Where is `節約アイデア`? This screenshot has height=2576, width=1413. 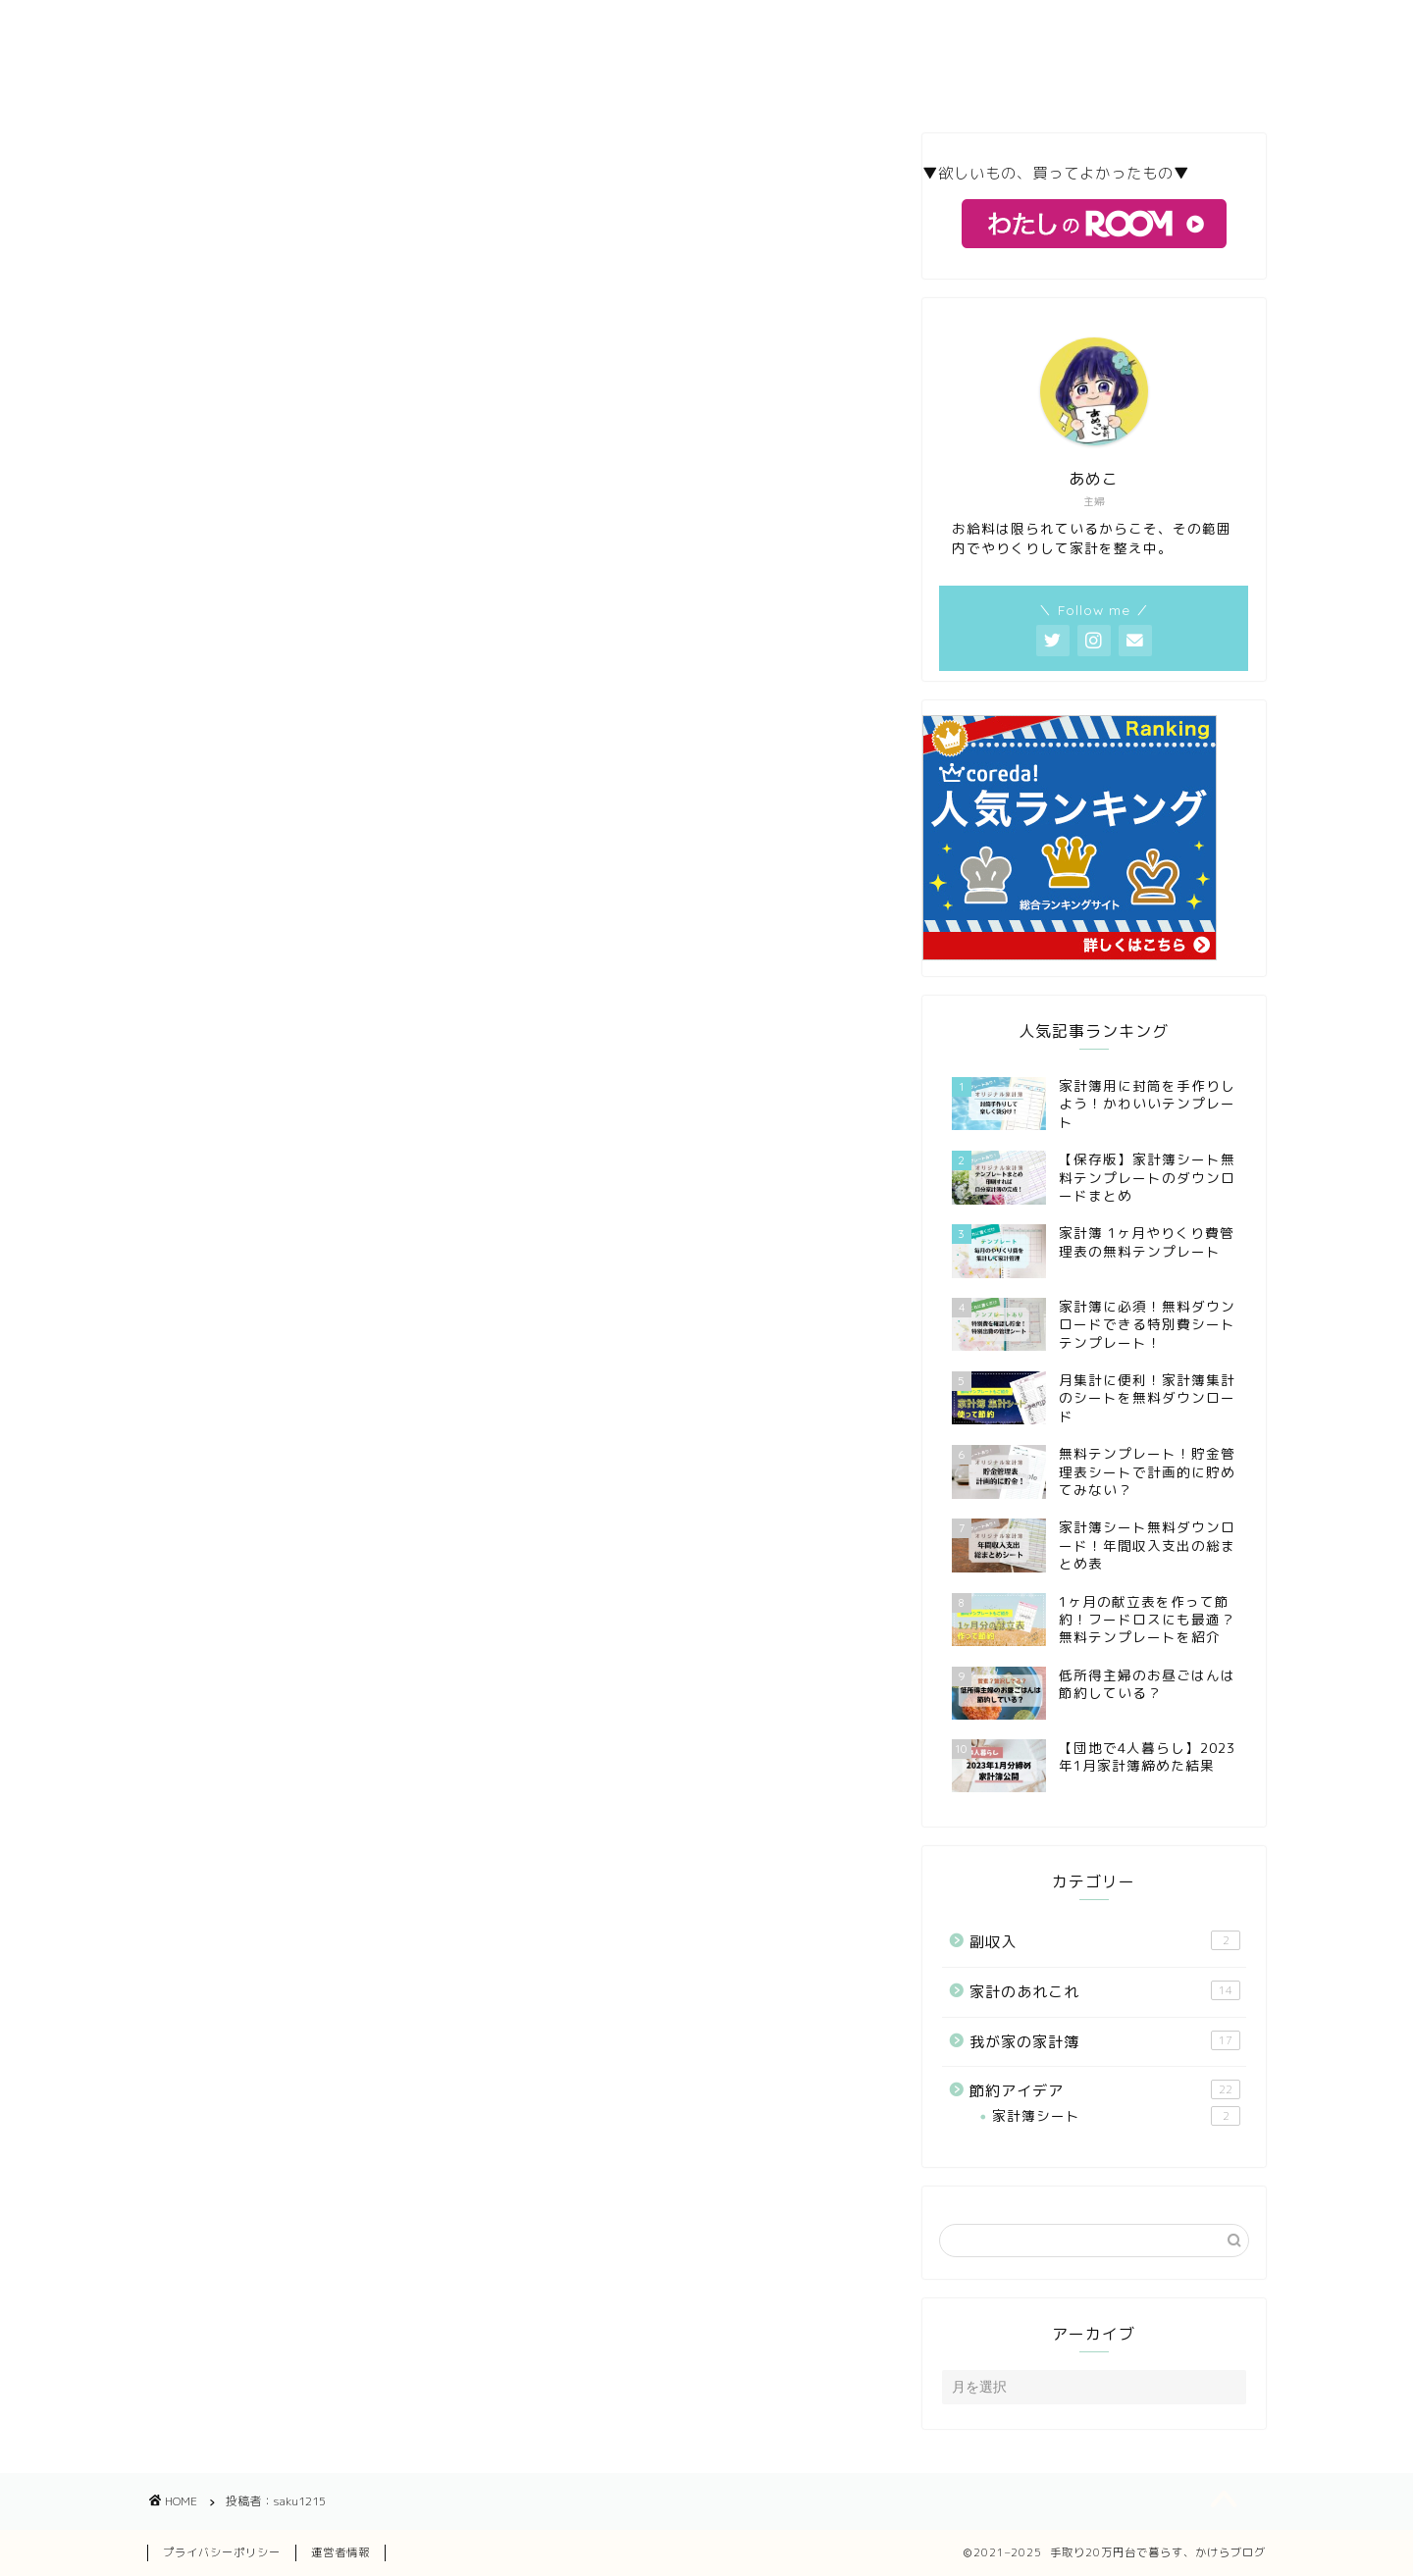 節約アイデア is located at coordinates (1104, 2090).